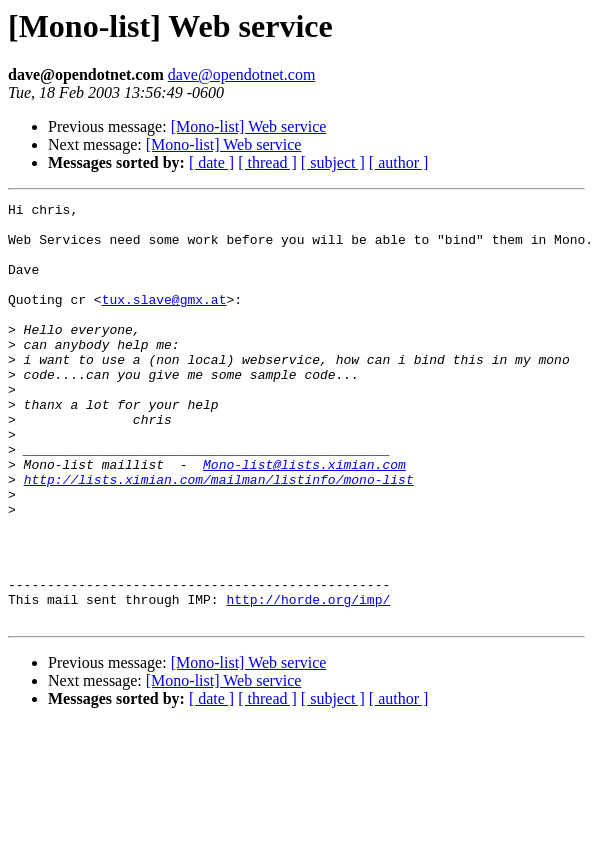 Image resolution: width=593 pixels, height=844 pixels. I want to click on Mono-list@lists.ximian.com, so click(304, 518).